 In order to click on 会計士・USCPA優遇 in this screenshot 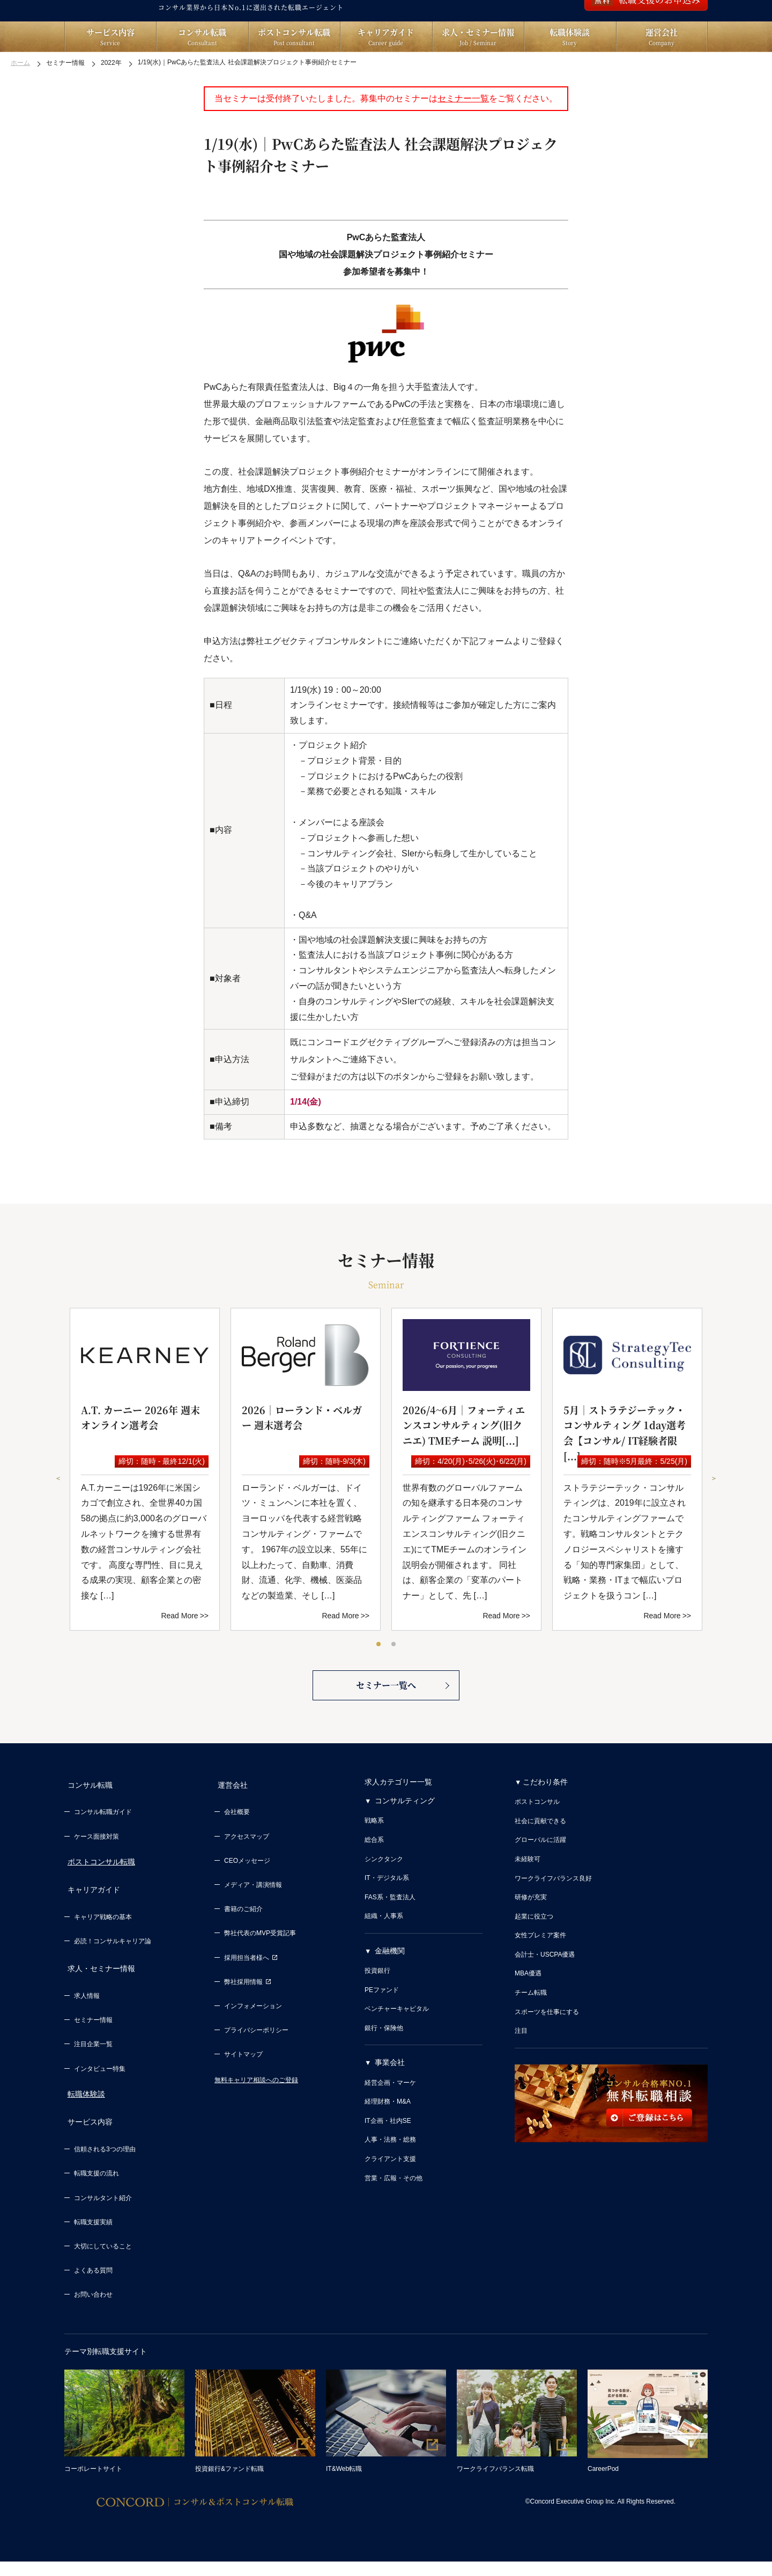, I will do `click(545, 1994)`.